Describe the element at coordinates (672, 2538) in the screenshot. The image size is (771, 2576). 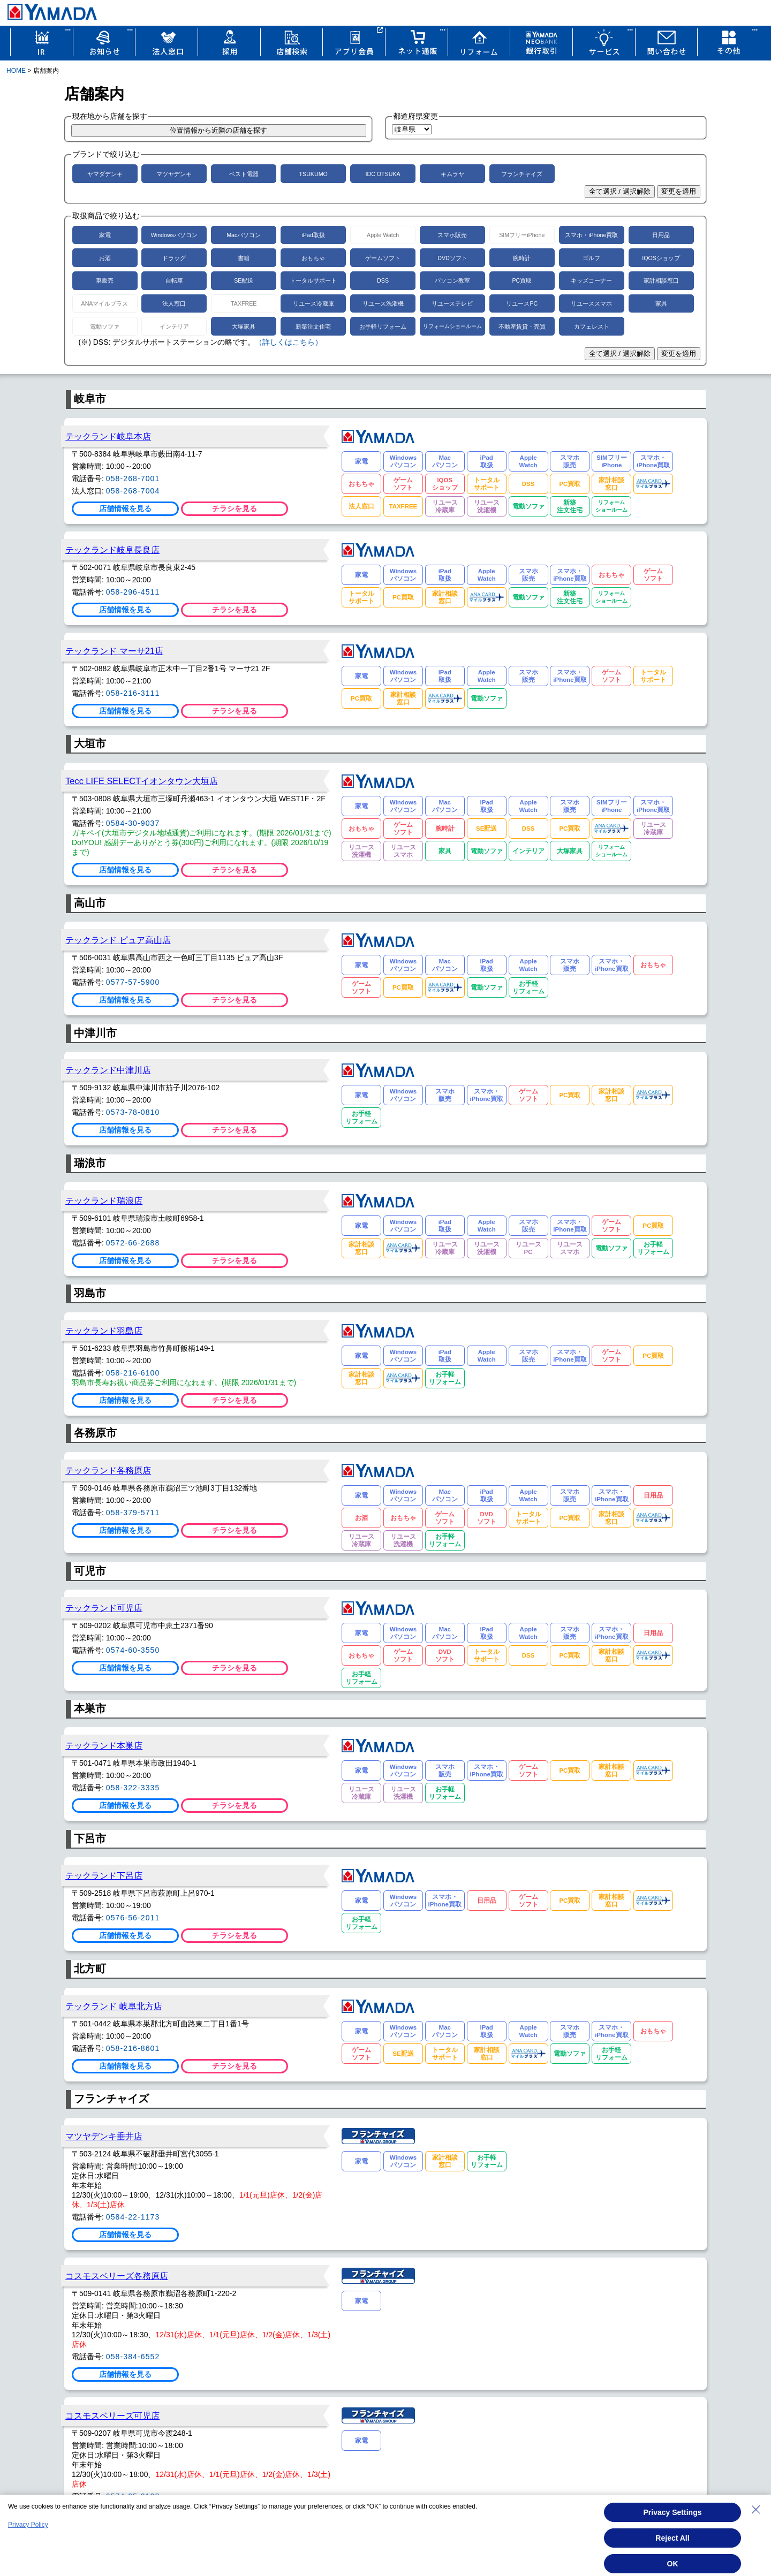
I see `Reject All` at that location.